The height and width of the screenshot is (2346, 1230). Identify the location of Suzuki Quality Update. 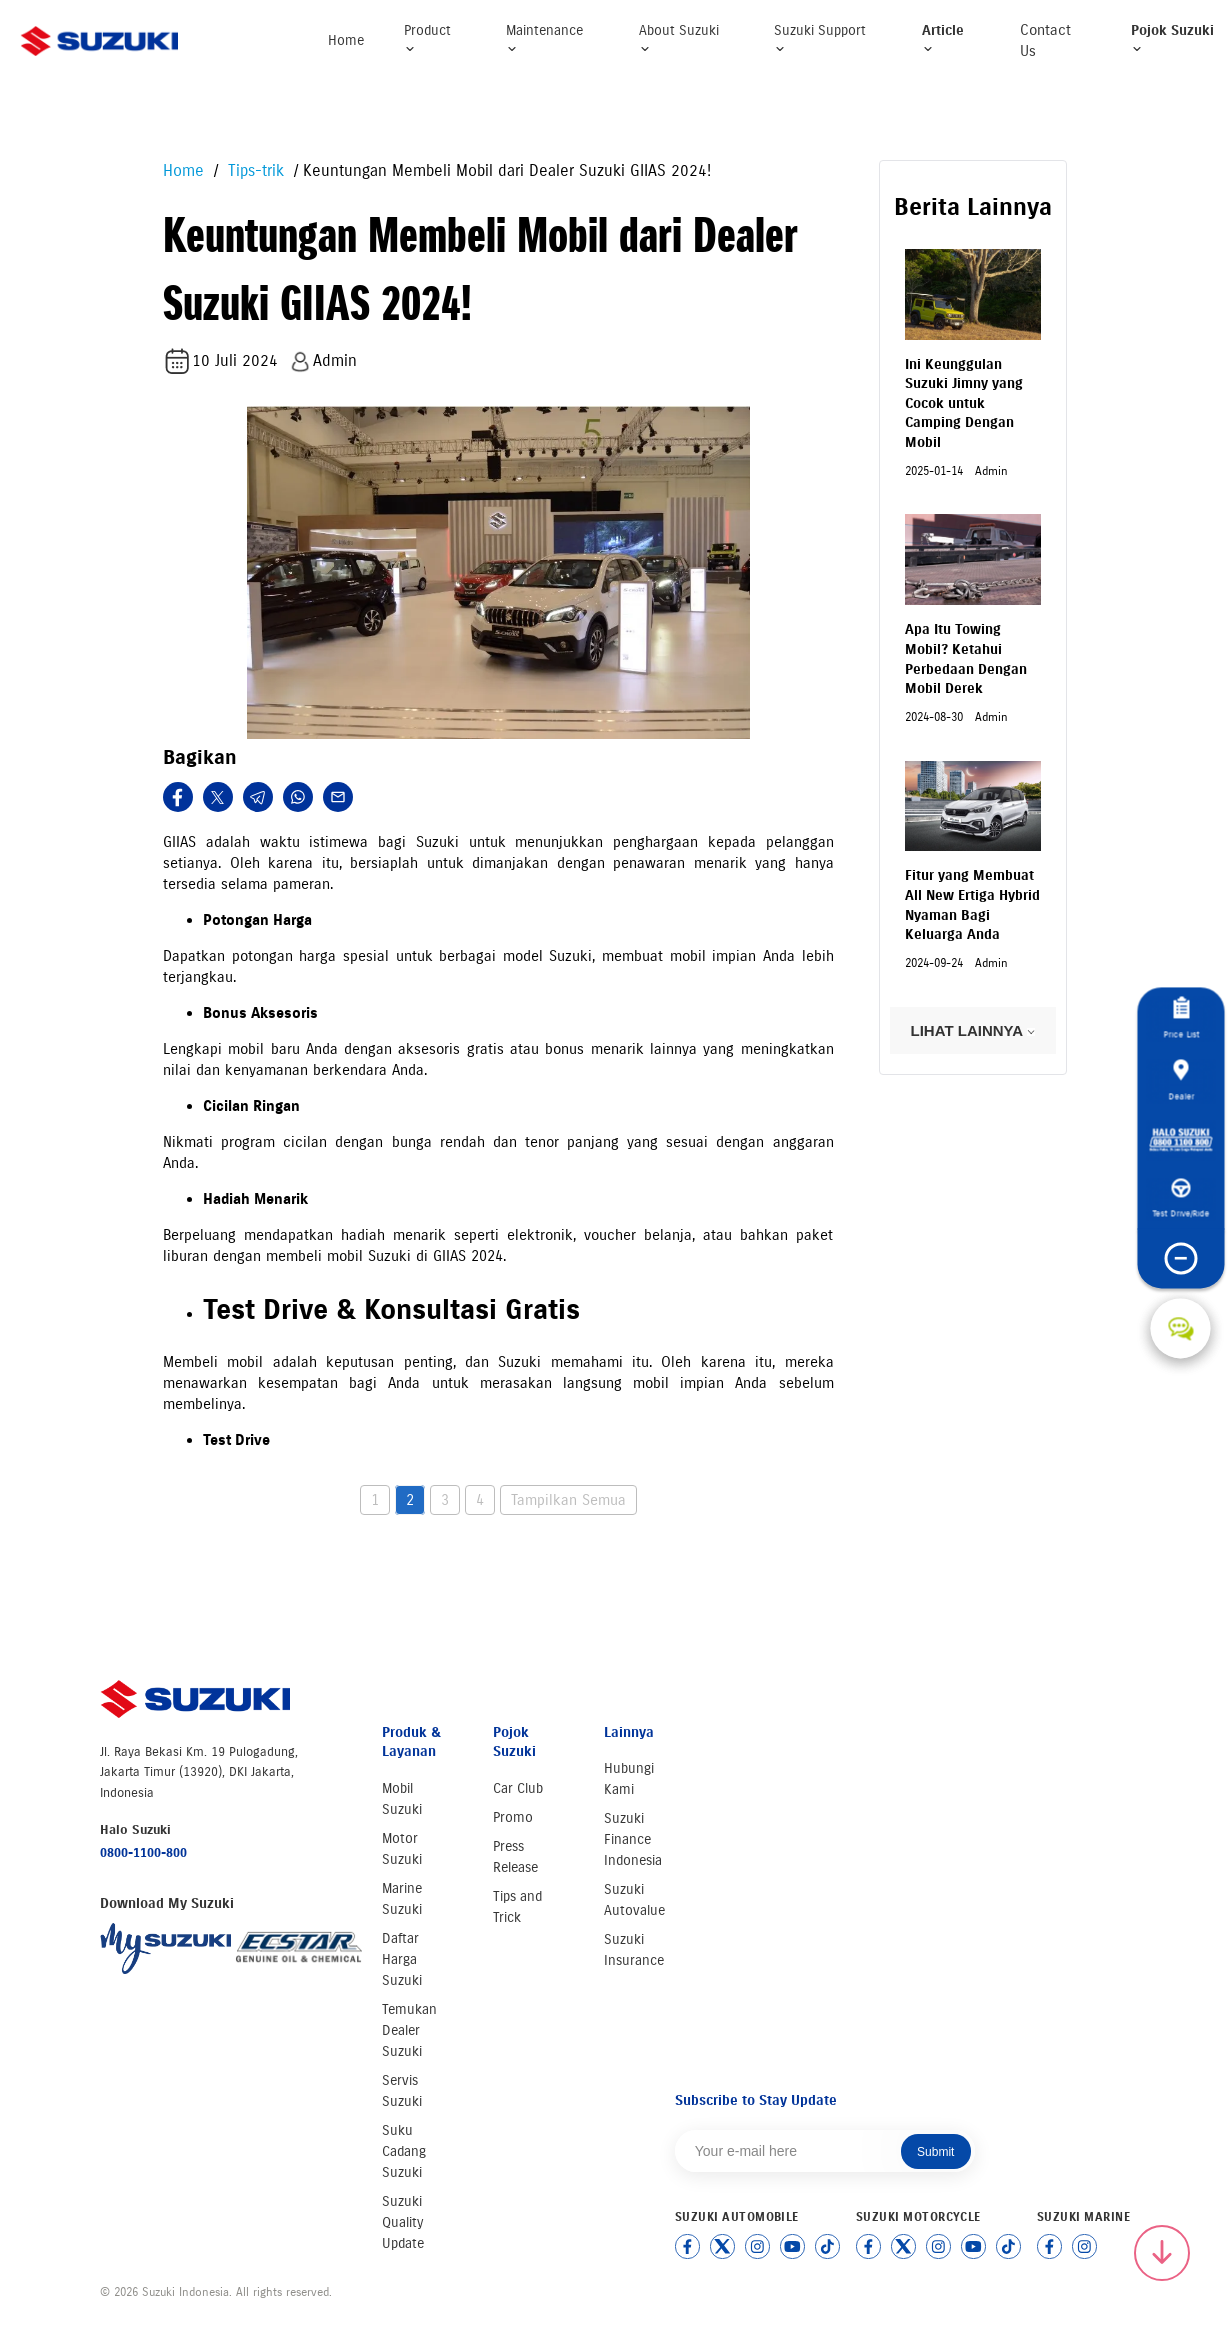
(403, 2222).